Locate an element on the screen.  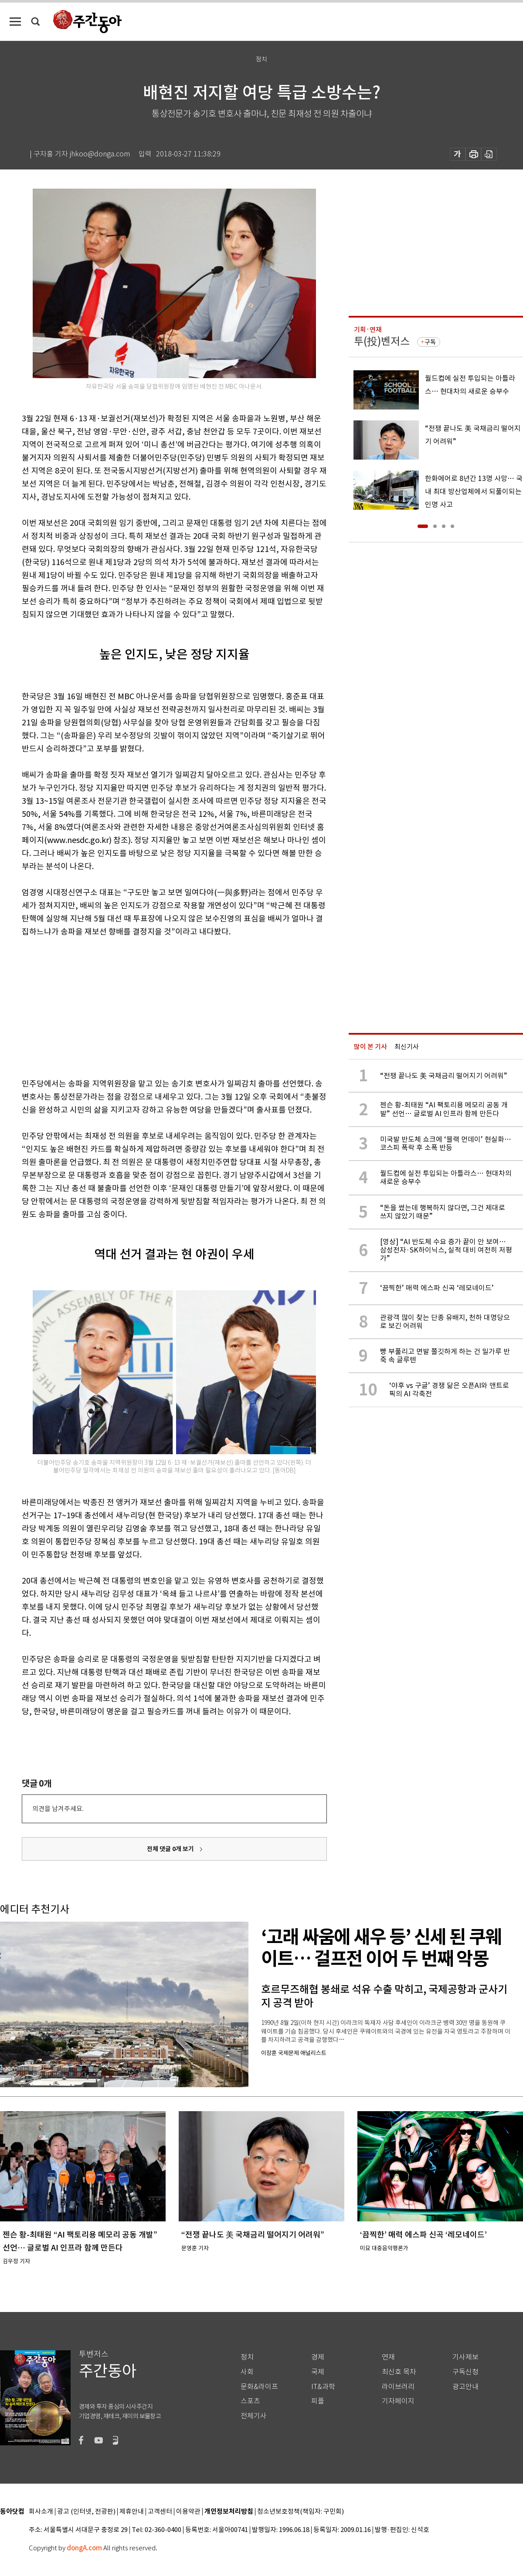
최신호 목차 is located at coordinates (399, 2372).